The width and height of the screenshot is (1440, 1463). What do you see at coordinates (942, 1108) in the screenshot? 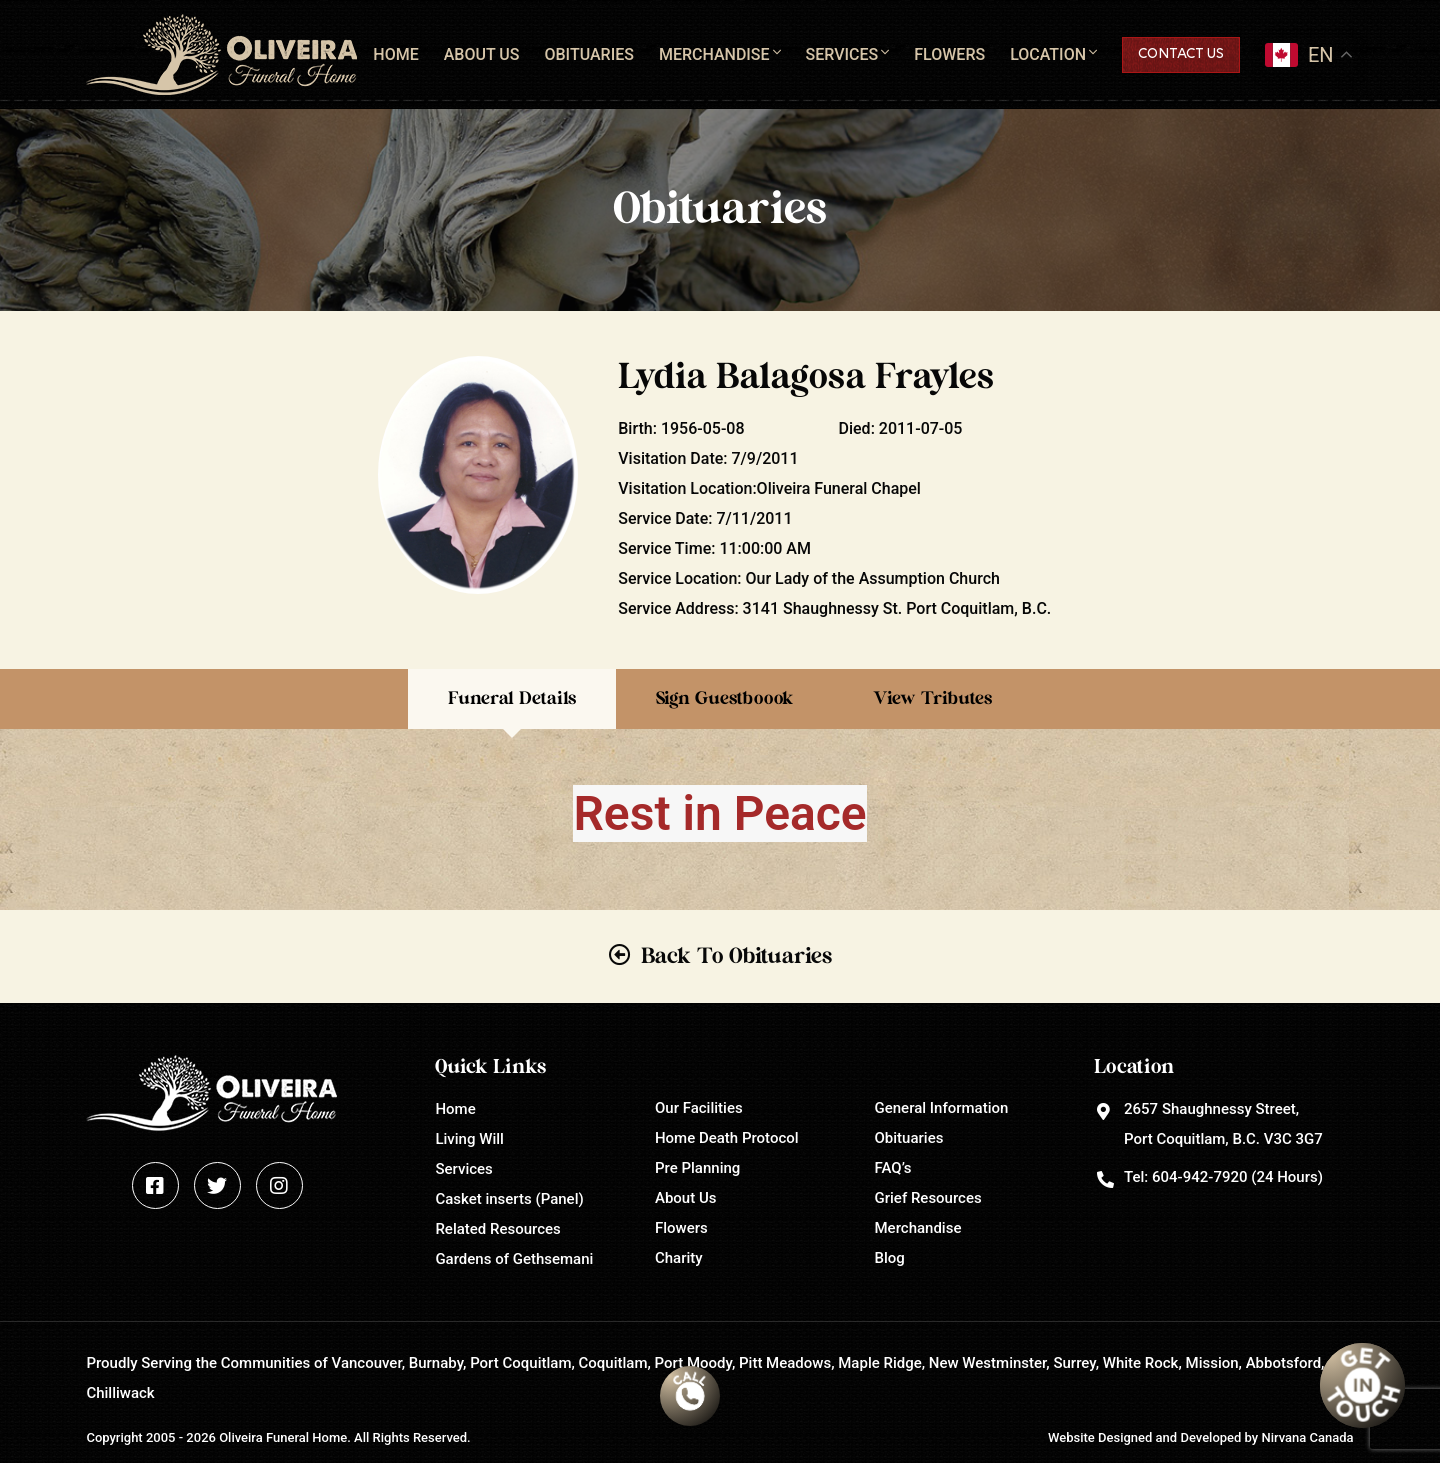
I see `General Information` at bounding box center [942, 1108].